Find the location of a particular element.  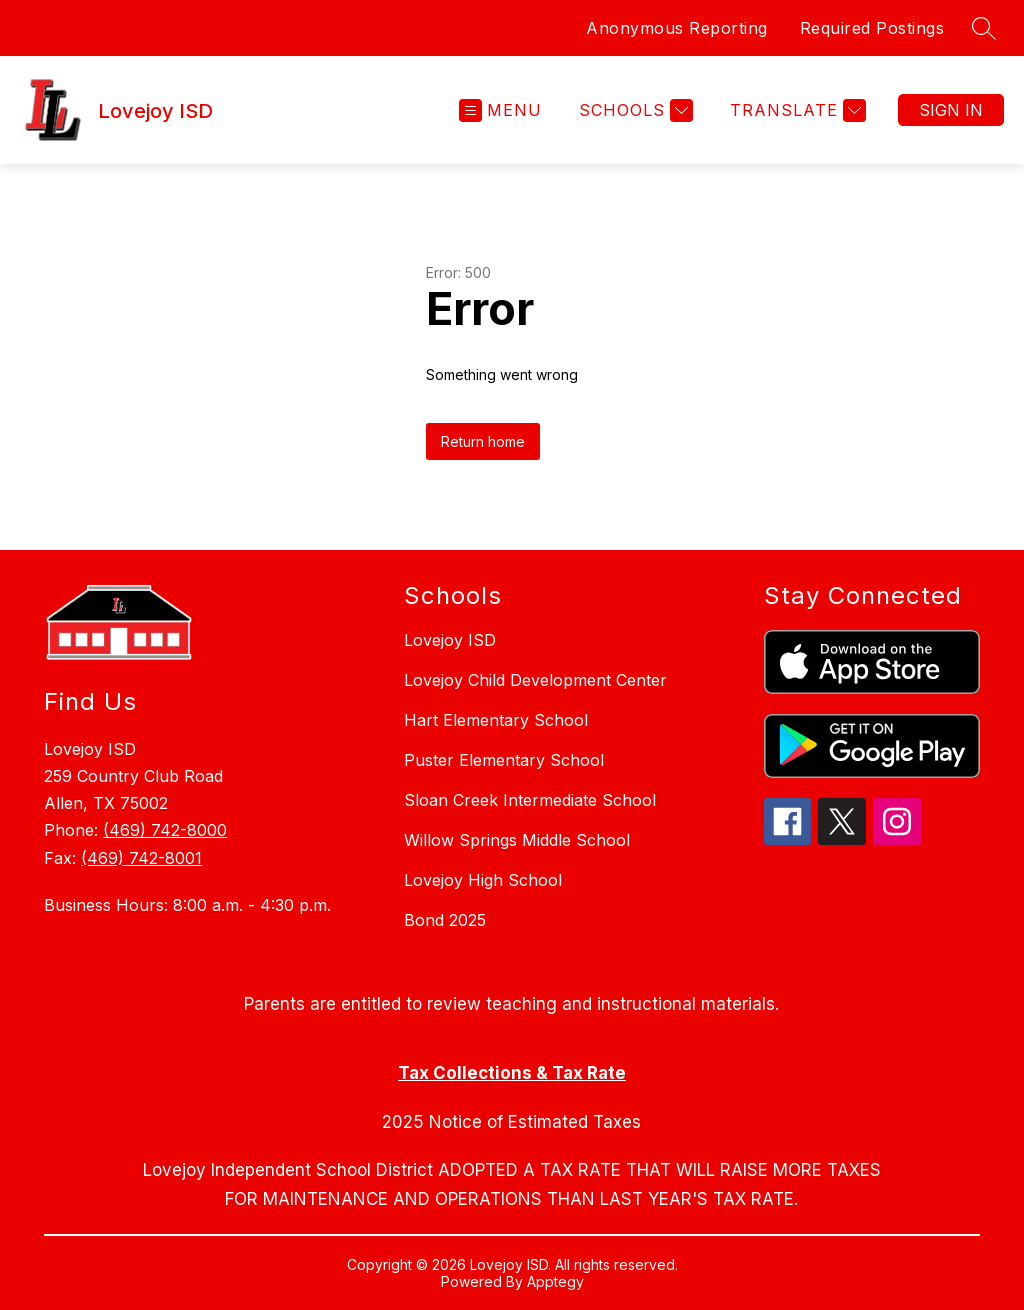

[Search site] is located at coordinates (984, 28).